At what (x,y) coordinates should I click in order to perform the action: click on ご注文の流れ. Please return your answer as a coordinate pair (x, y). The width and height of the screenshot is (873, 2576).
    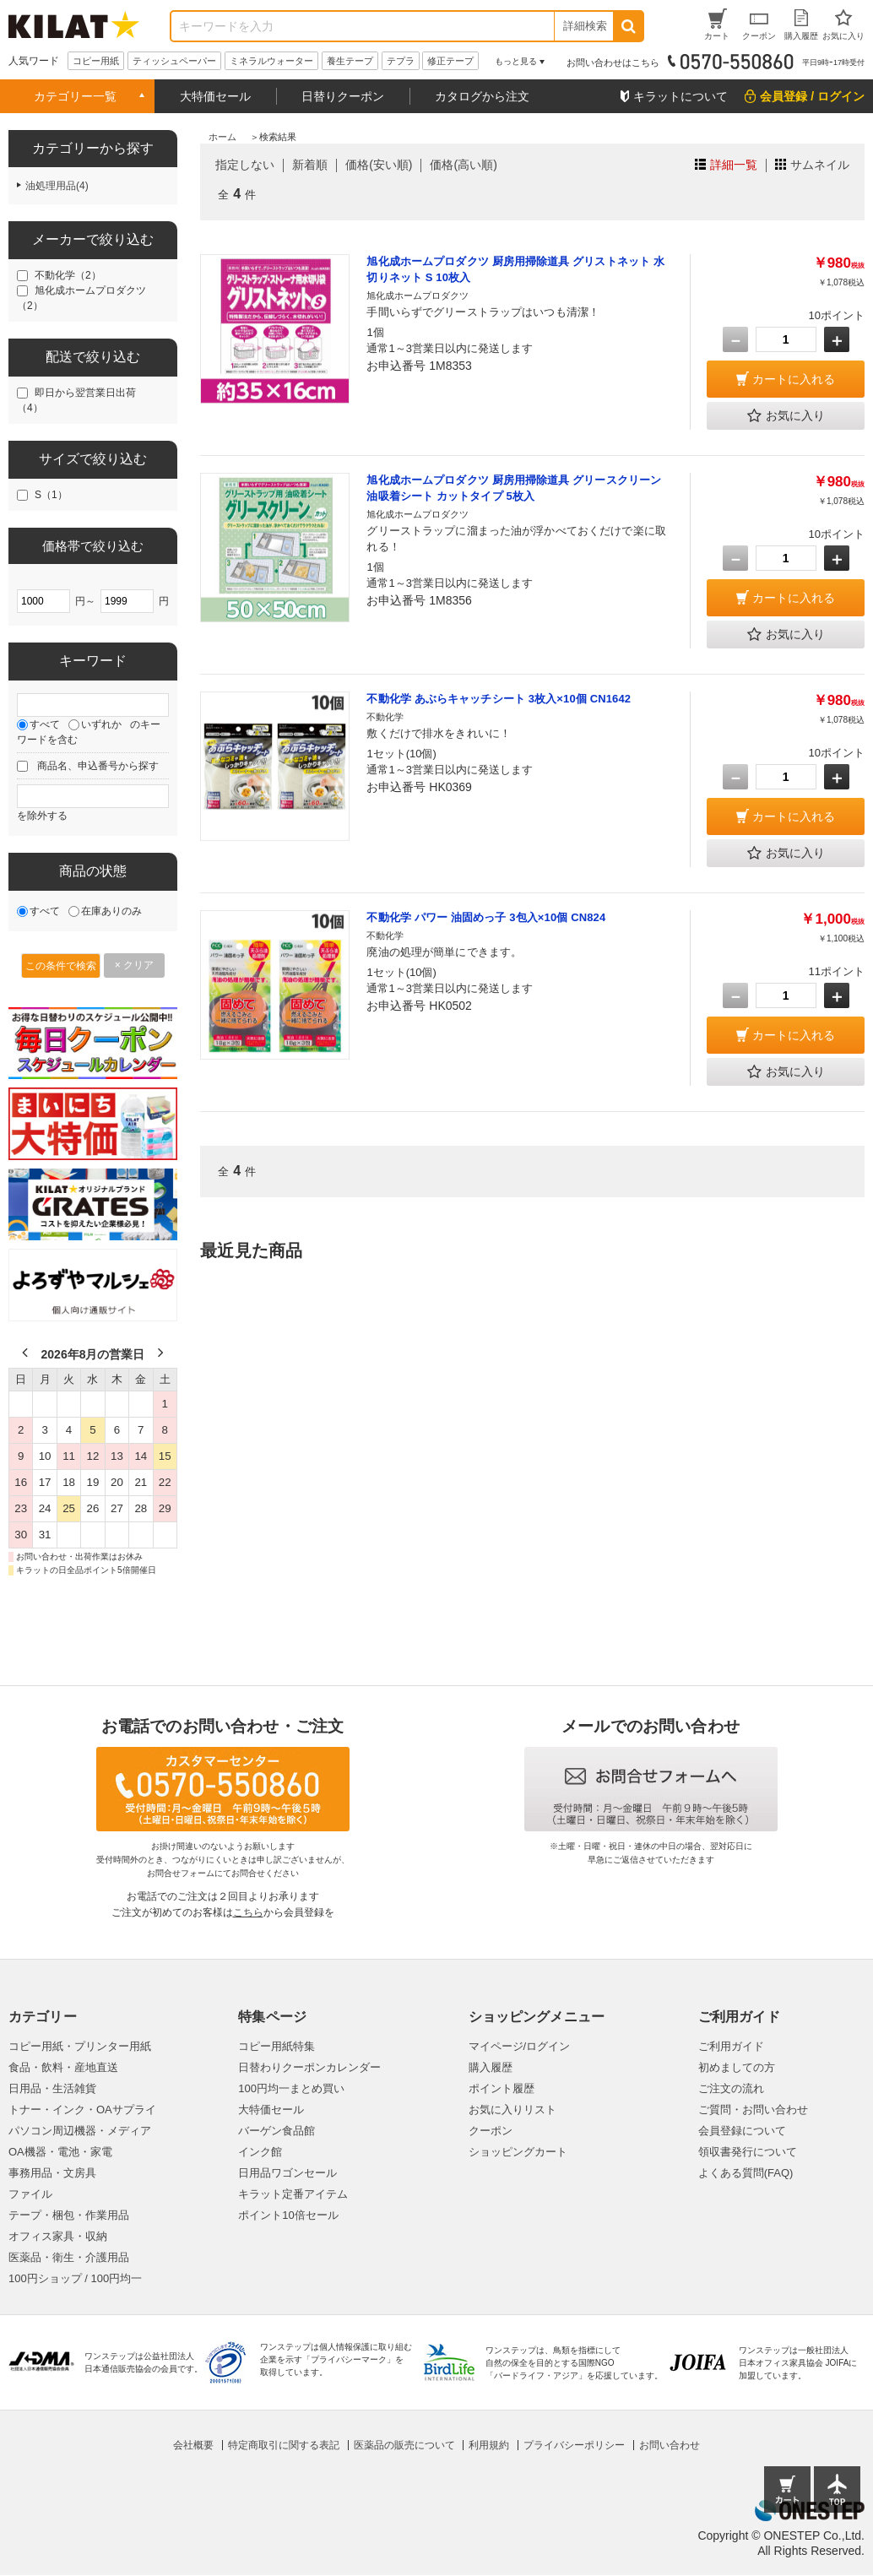
    Looking at the image, I should click on (731, 2088).